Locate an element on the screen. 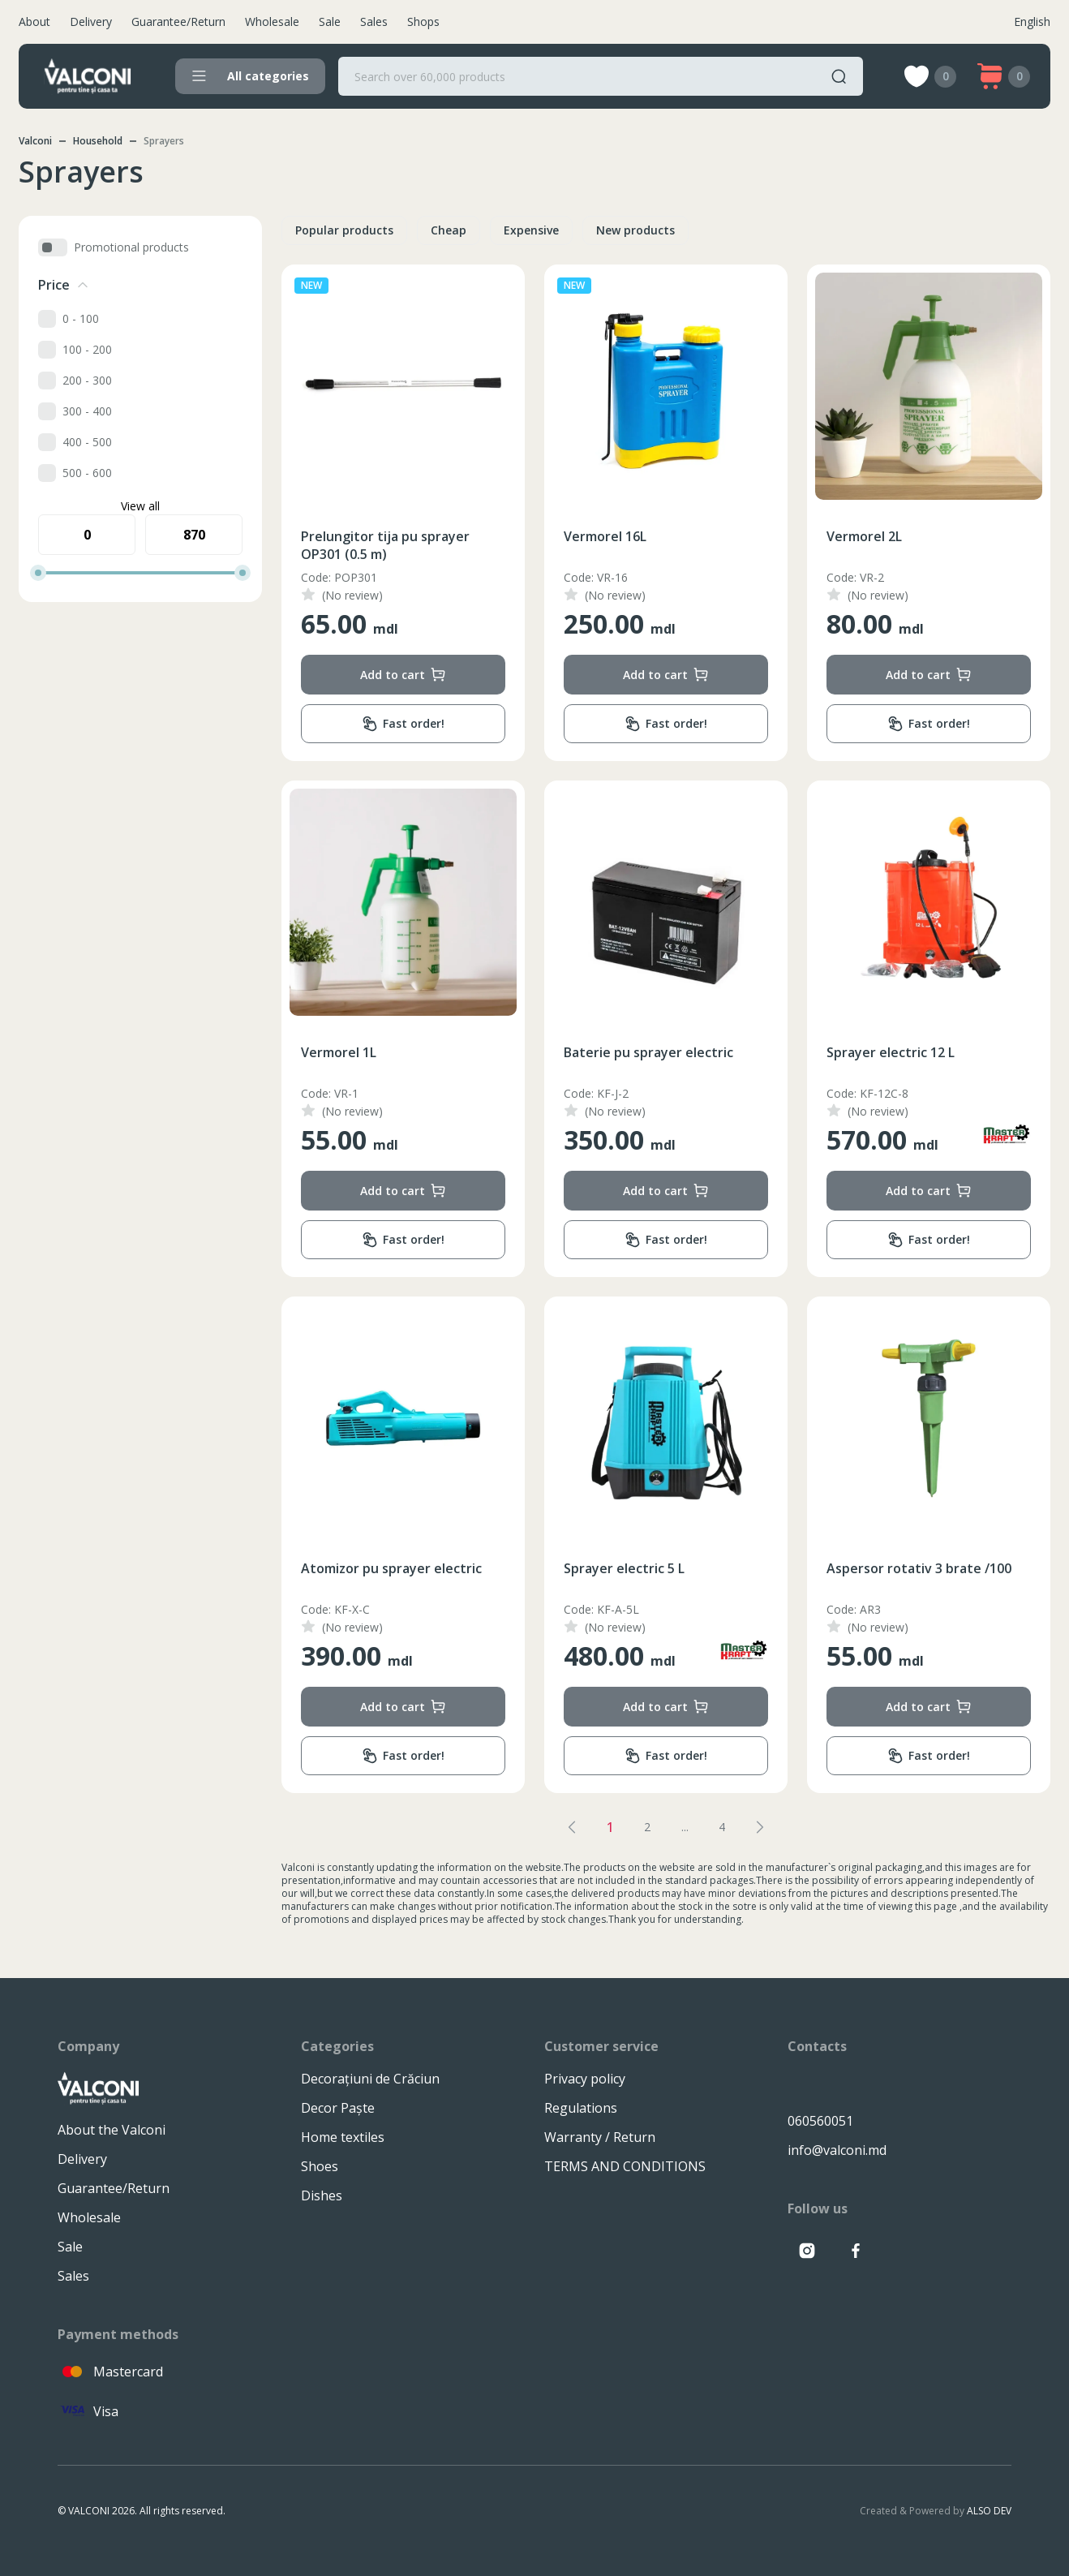 Image resolution: width=1069 pixels, height=2576 pixels. Add to cart is located at coordinates (403, 674).